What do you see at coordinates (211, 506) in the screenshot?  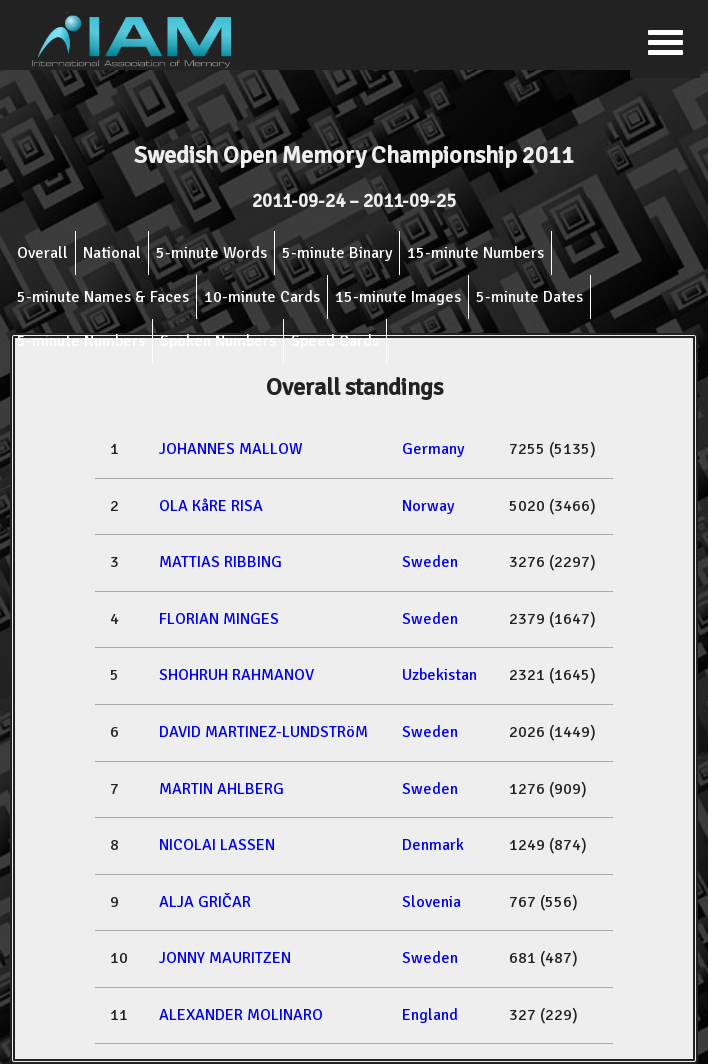 I see `OLA KåRE RISA` at bounding box center [211, 506].